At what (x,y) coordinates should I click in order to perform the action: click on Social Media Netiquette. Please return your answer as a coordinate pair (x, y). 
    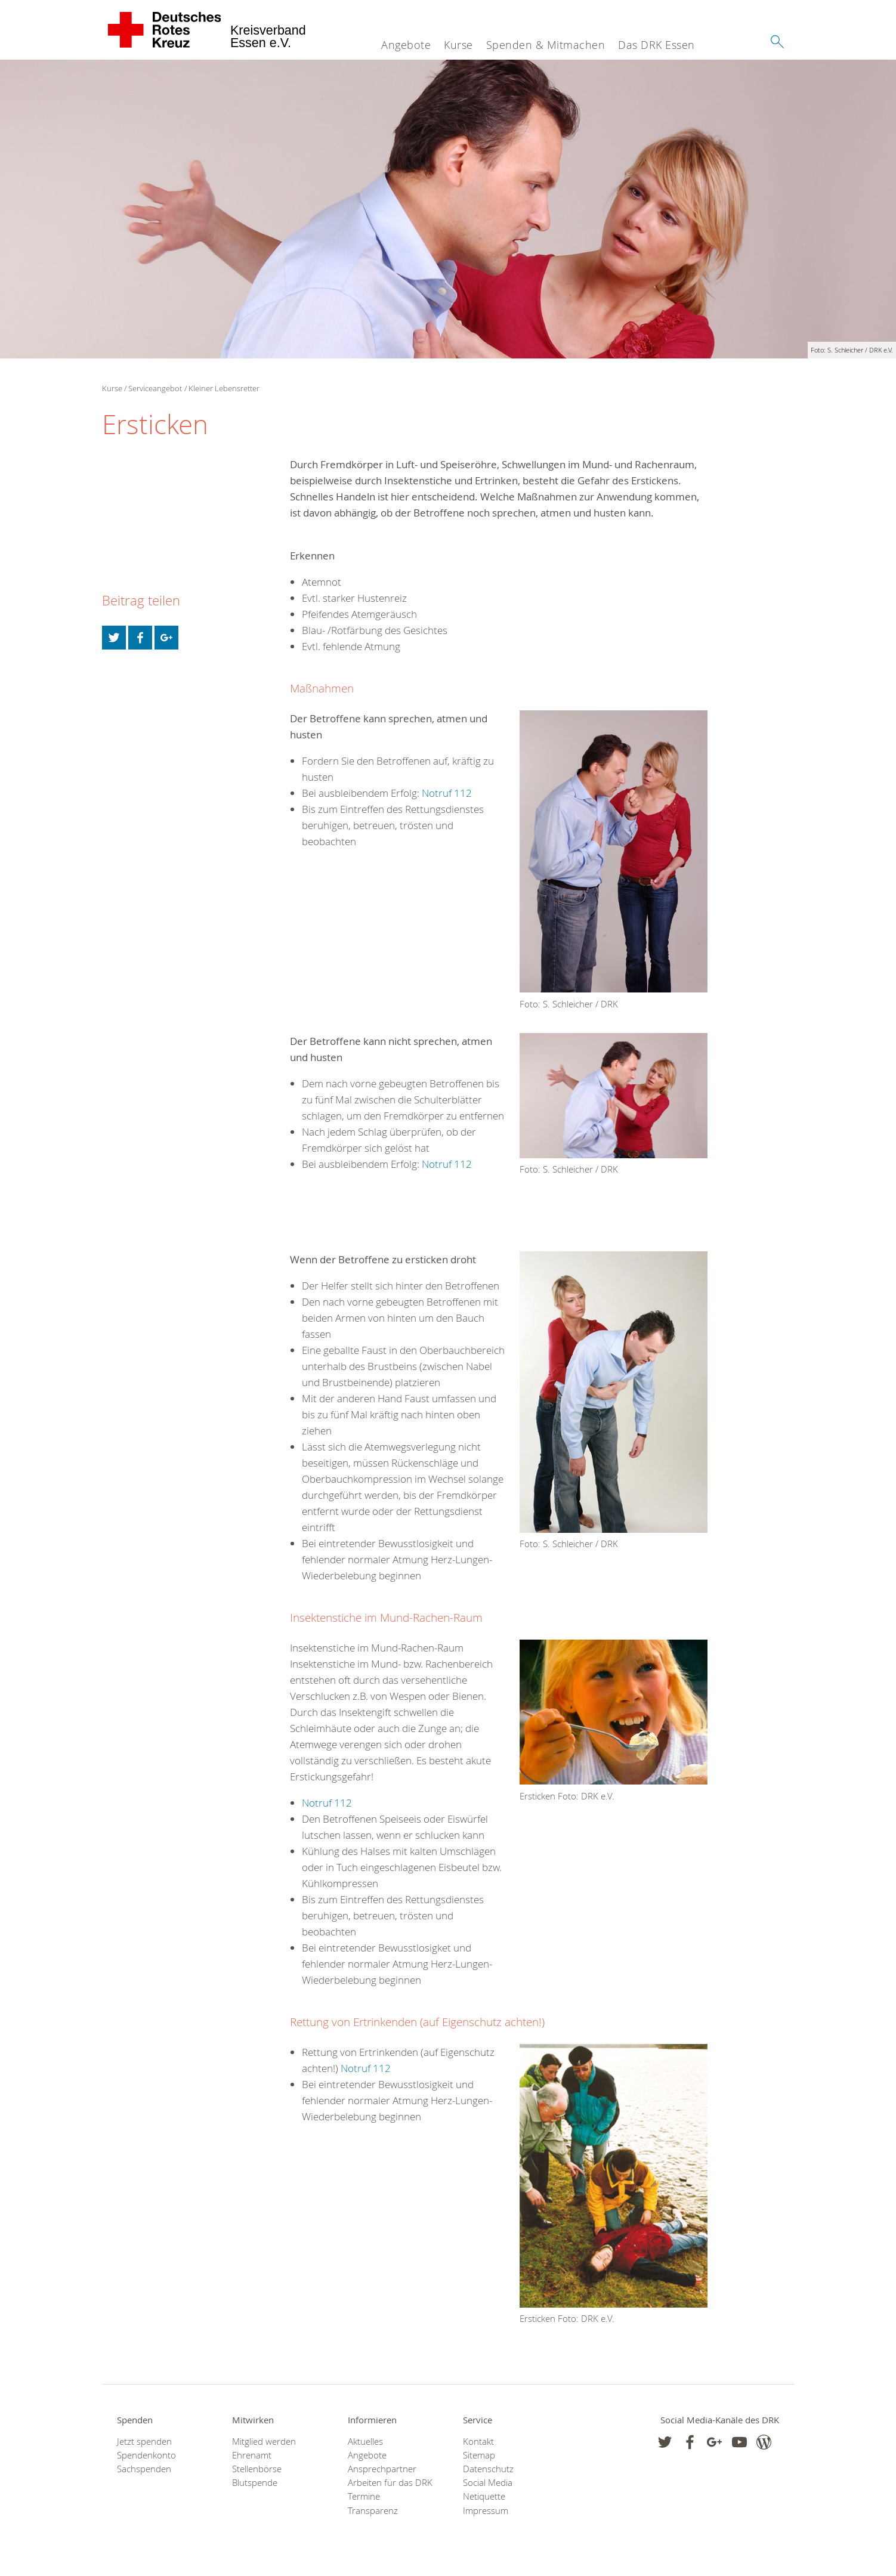
    Looking at the image, I should click on (487, 2489).